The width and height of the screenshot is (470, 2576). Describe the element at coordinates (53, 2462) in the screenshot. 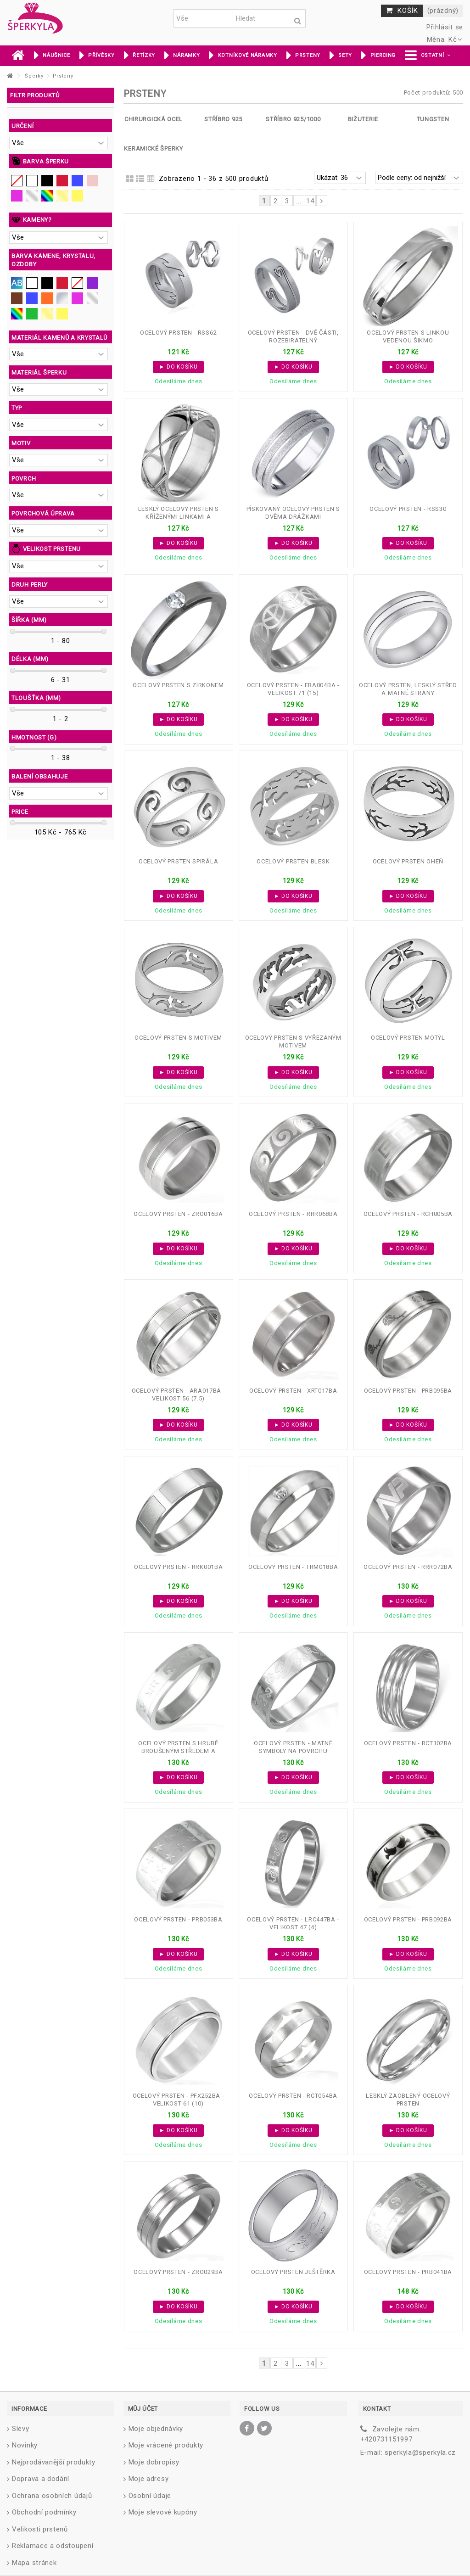

I see `Nejprodávanější produkty` at that location.